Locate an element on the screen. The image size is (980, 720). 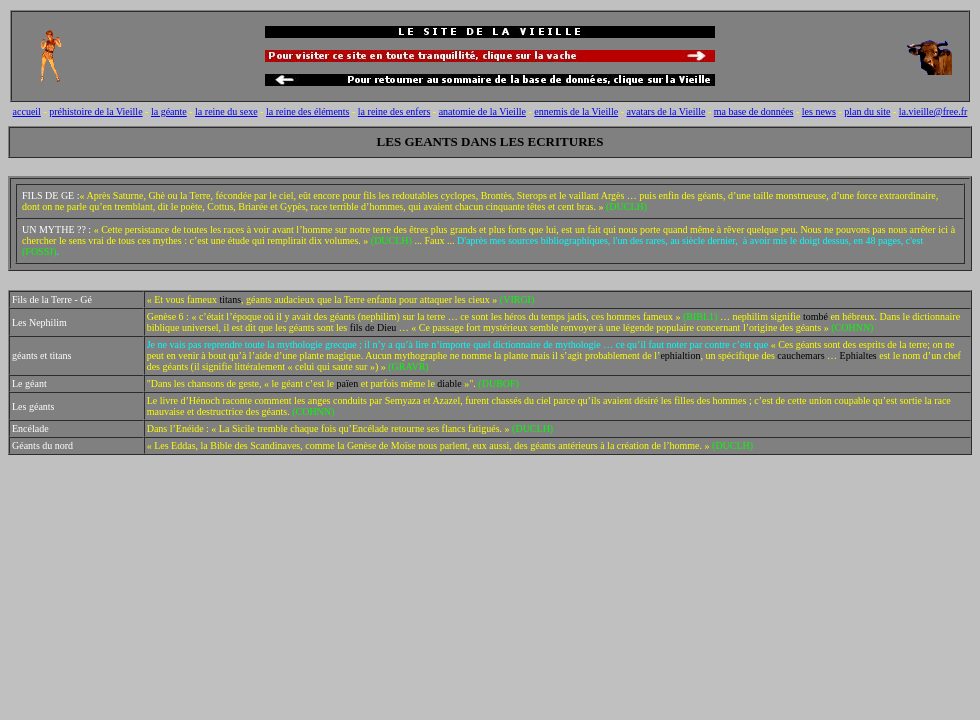
ma base de données is located at coordinates (754, 111).